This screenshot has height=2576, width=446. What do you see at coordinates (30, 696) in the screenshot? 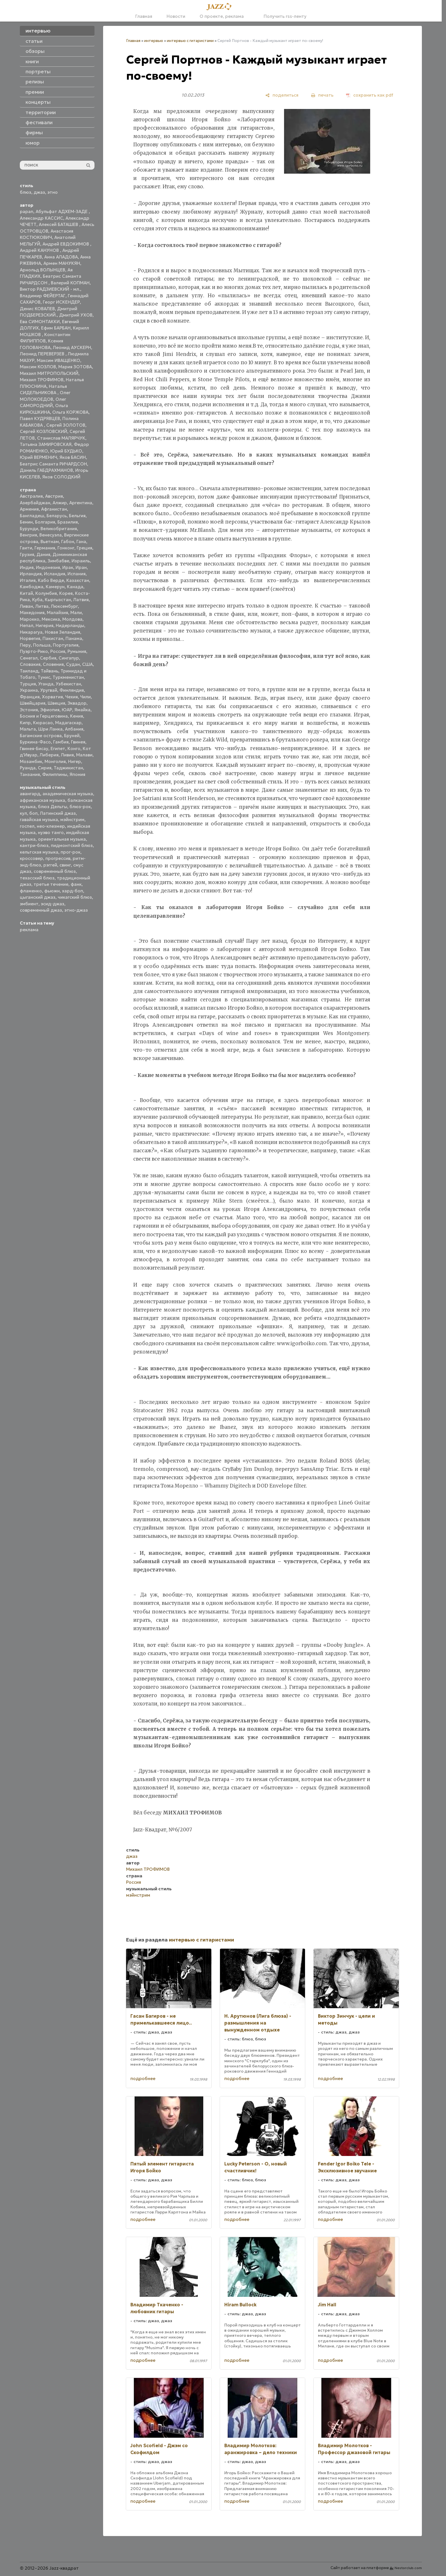
I see `Франция` at bounding box center [30, 696].